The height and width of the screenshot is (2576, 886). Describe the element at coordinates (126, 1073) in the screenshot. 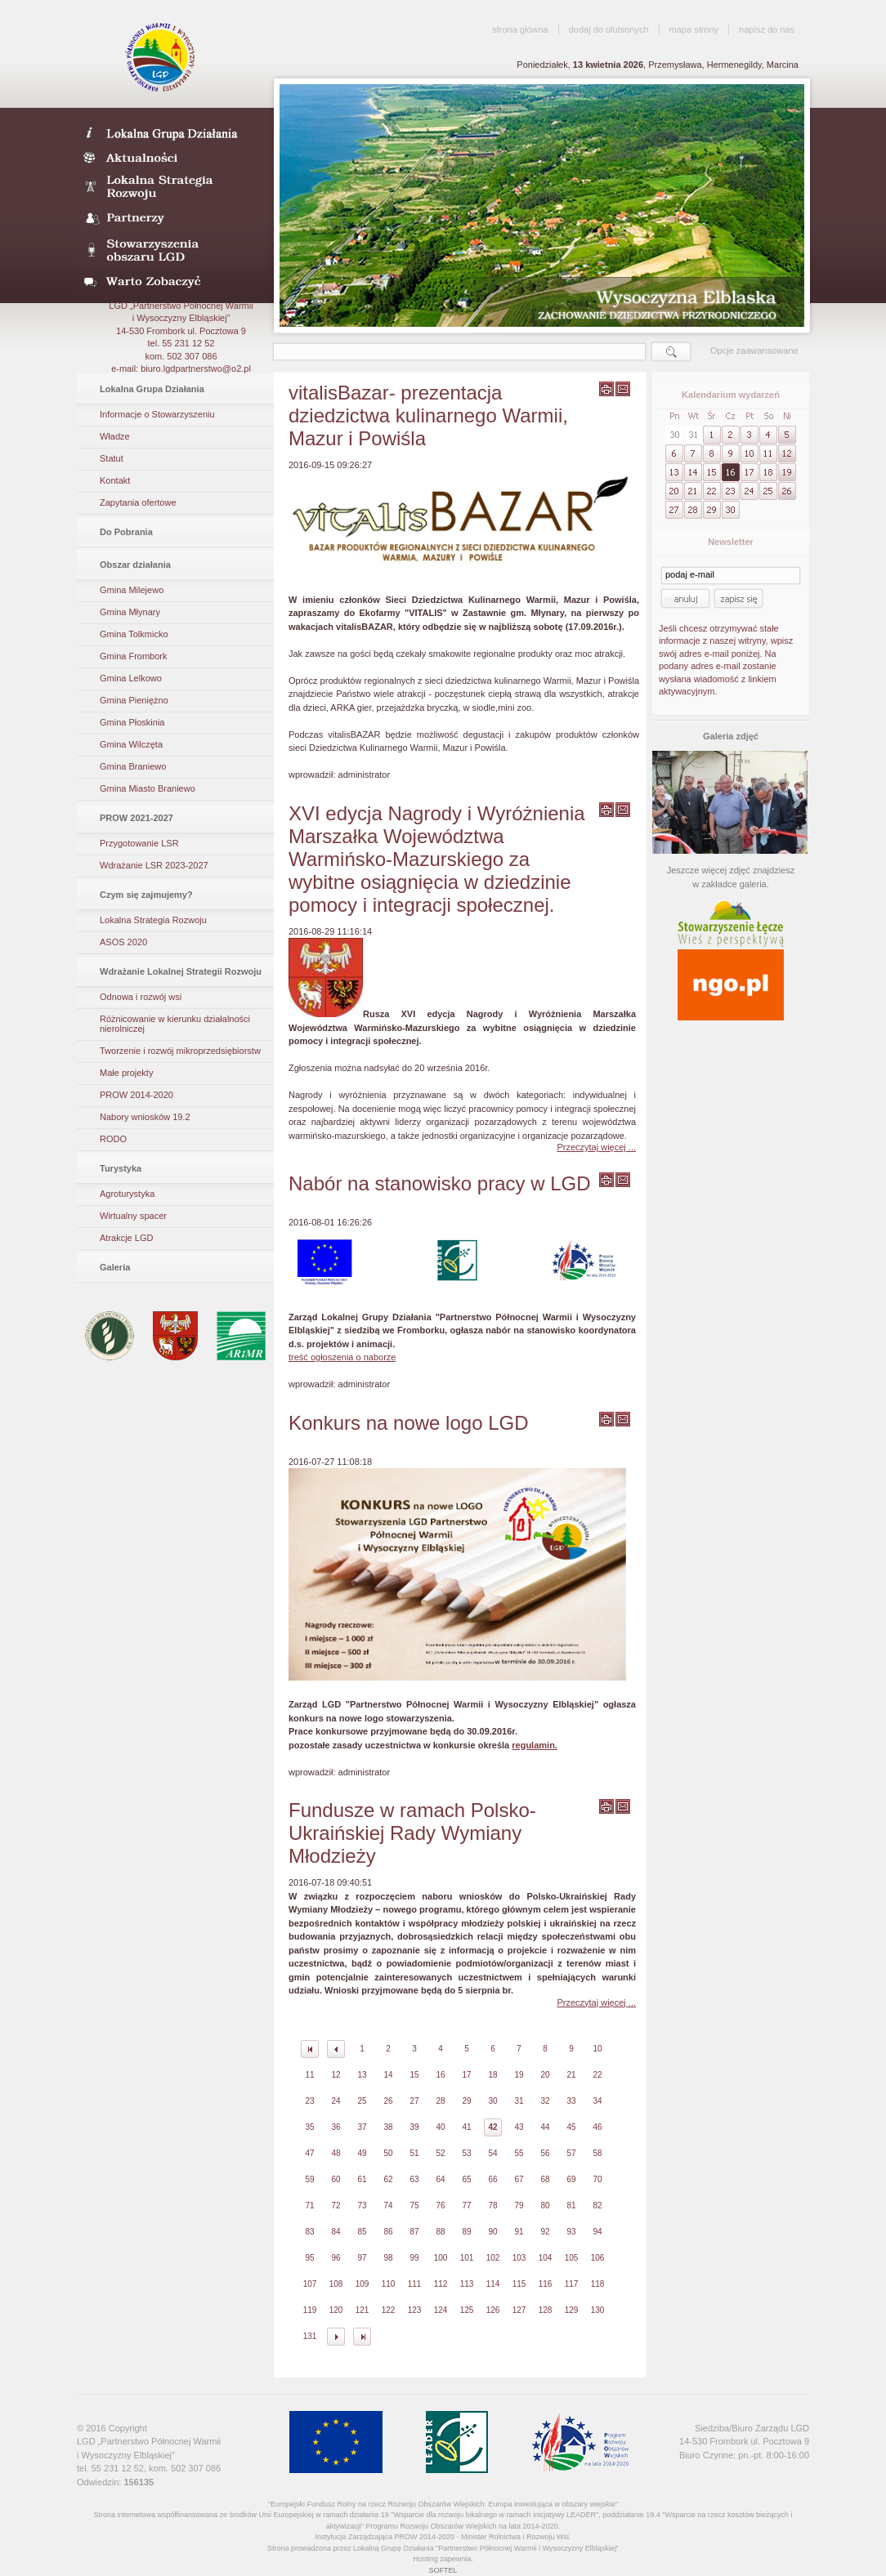

I see `Małe projekty` at that location.